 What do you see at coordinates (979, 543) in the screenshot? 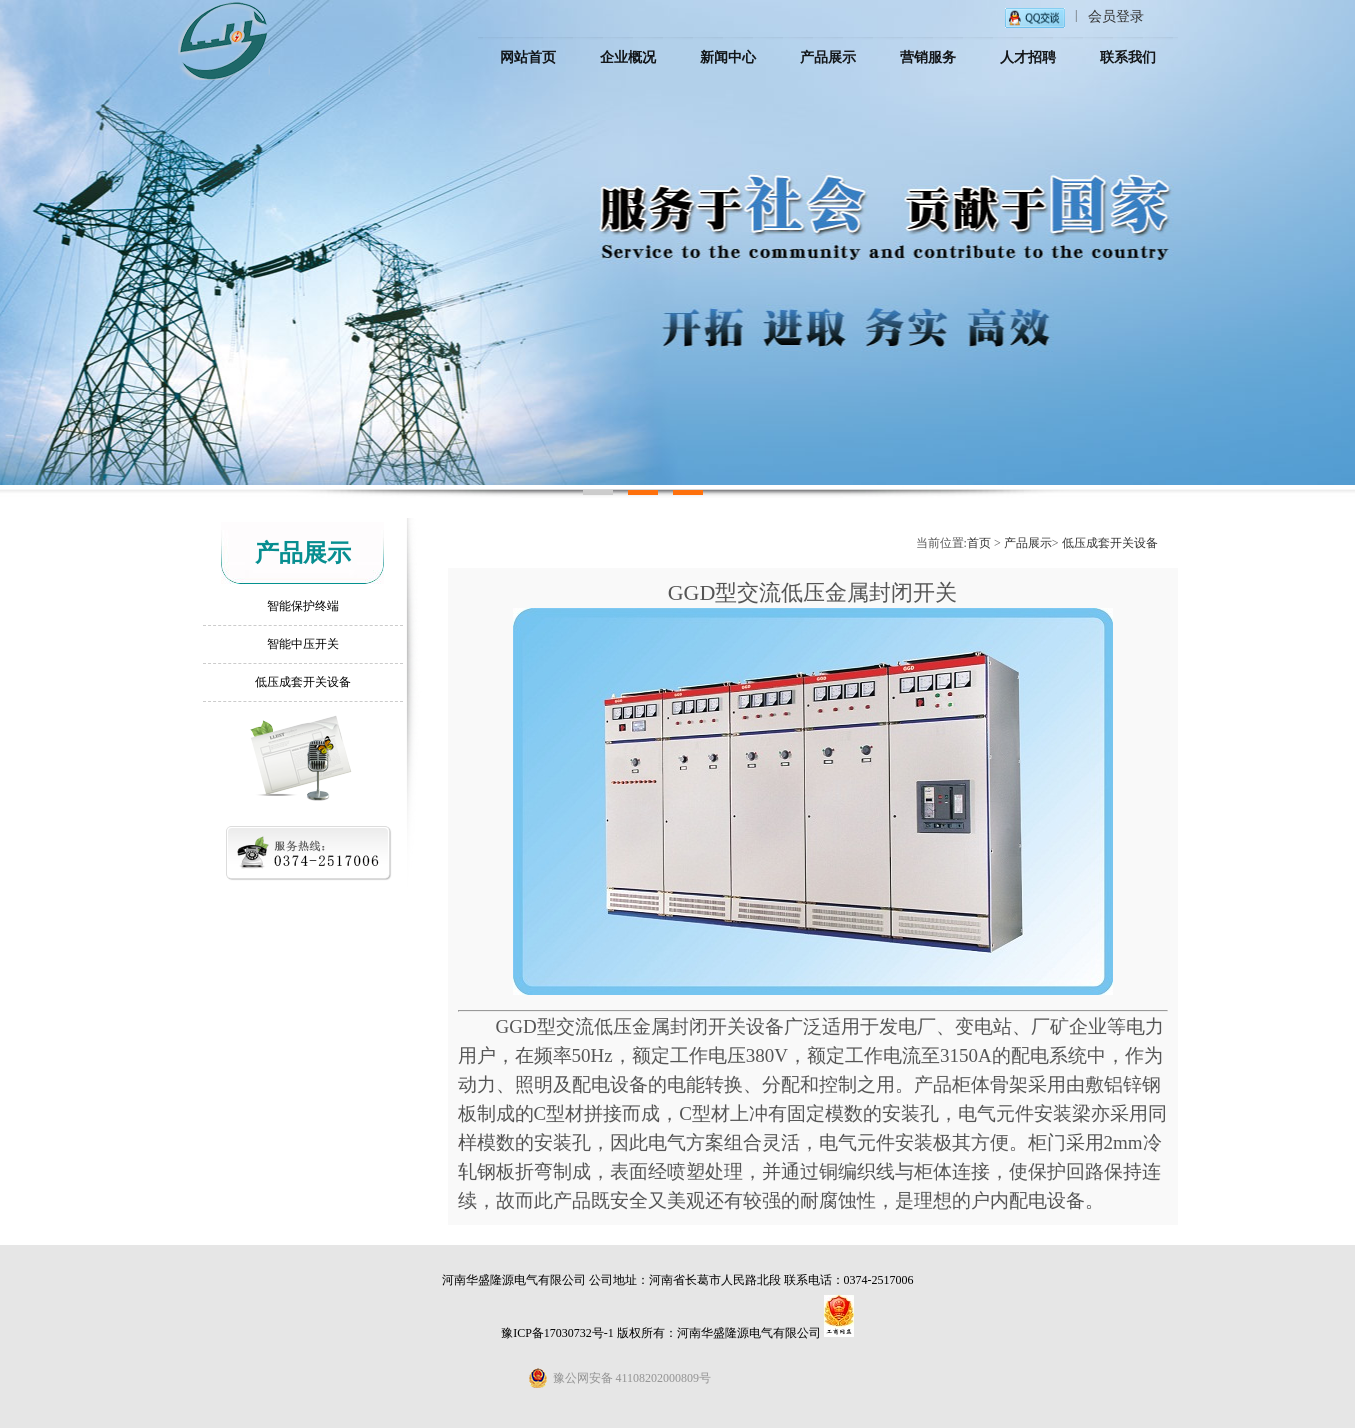
I see `首页` at bounding box center [979, 543].